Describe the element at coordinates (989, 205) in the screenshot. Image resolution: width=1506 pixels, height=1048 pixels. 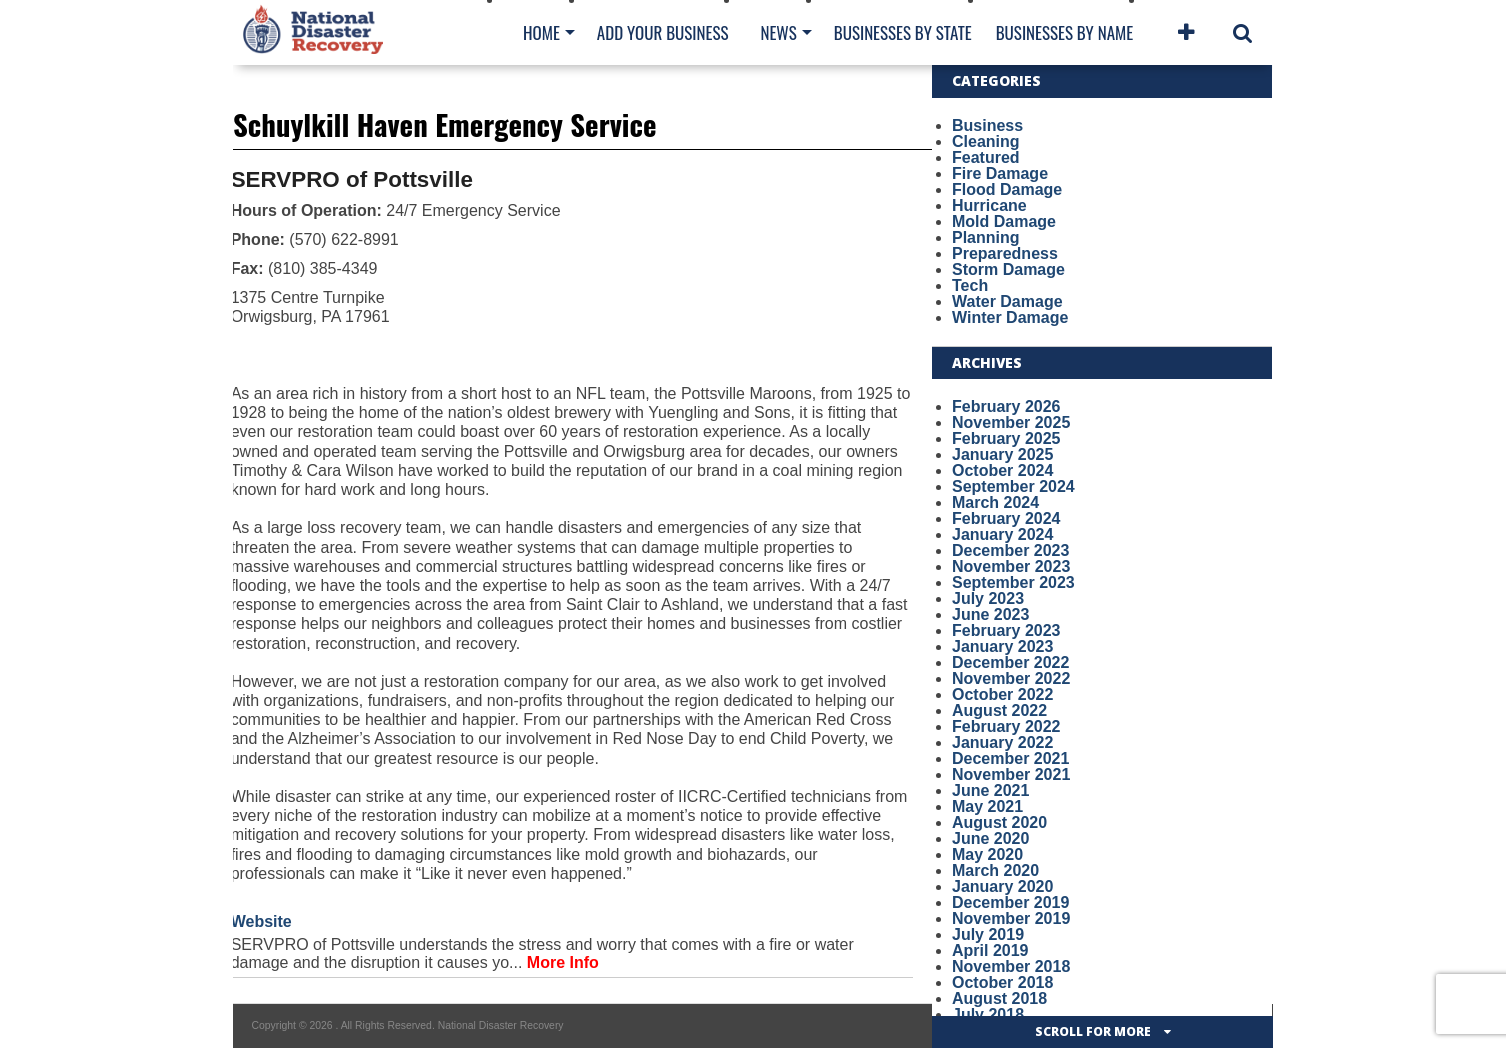
I see `Hurricane` at that location.